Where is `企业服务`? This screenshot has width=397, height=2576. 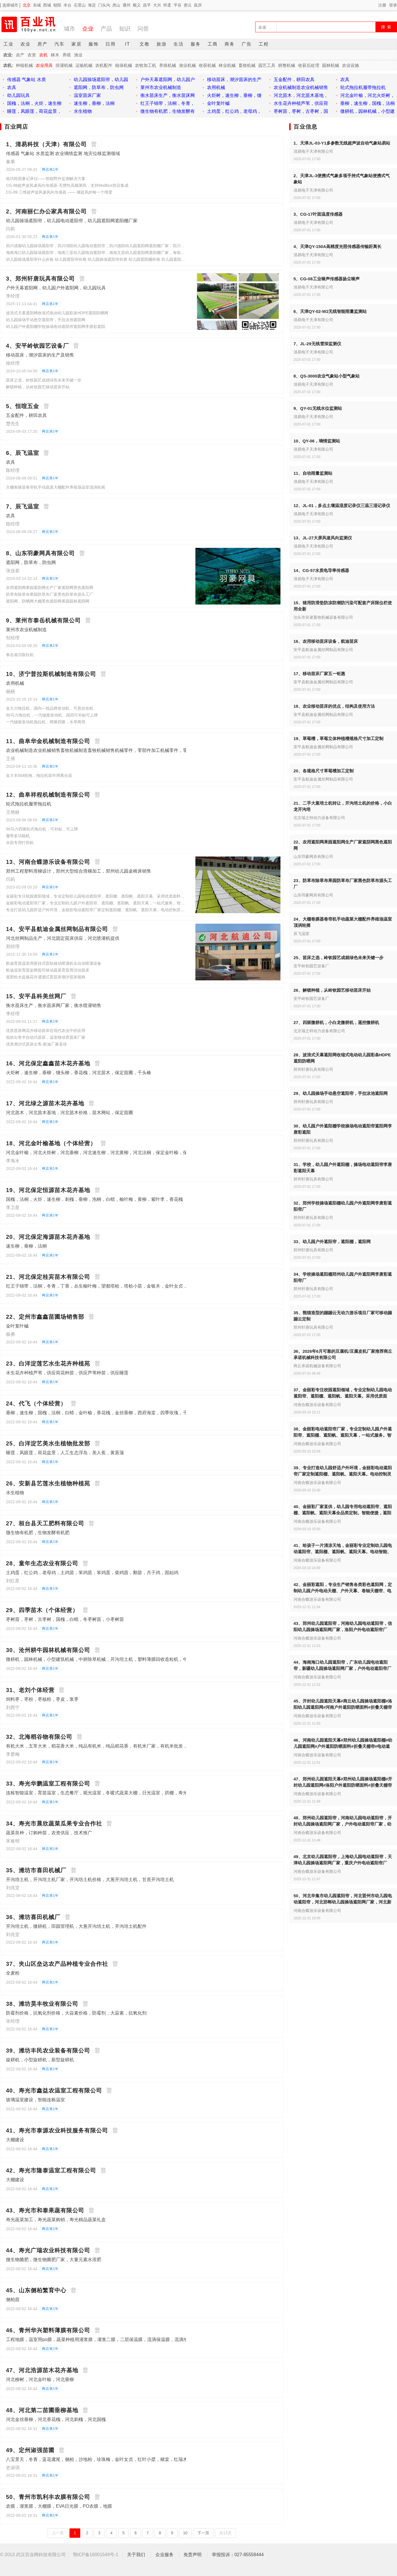 企业服务 is located at coordinates (164, 2554).